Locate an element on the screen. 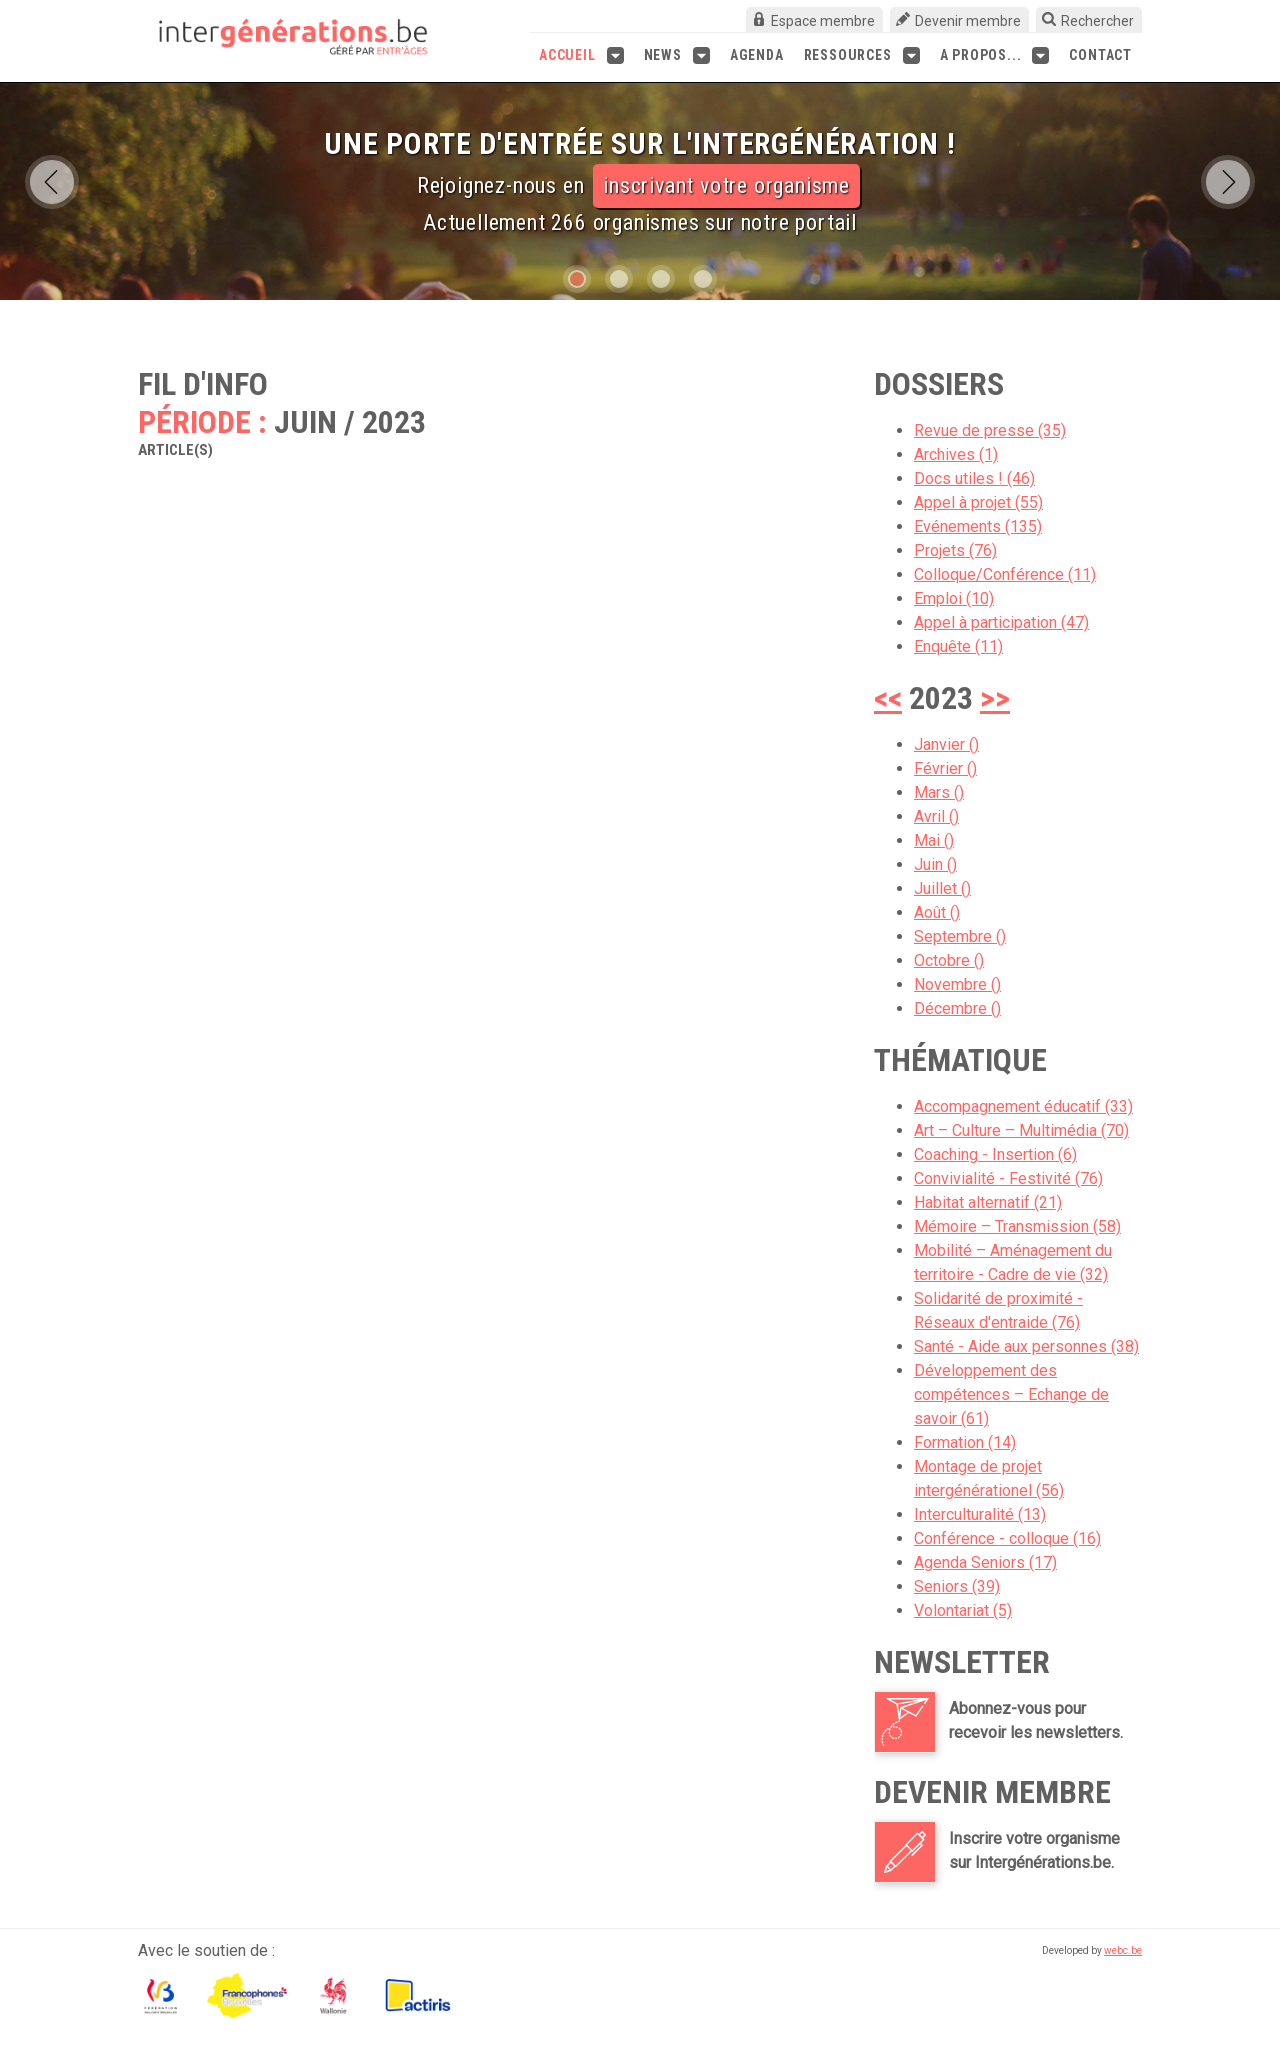  Janvier () is located at coordinates (946, 744).